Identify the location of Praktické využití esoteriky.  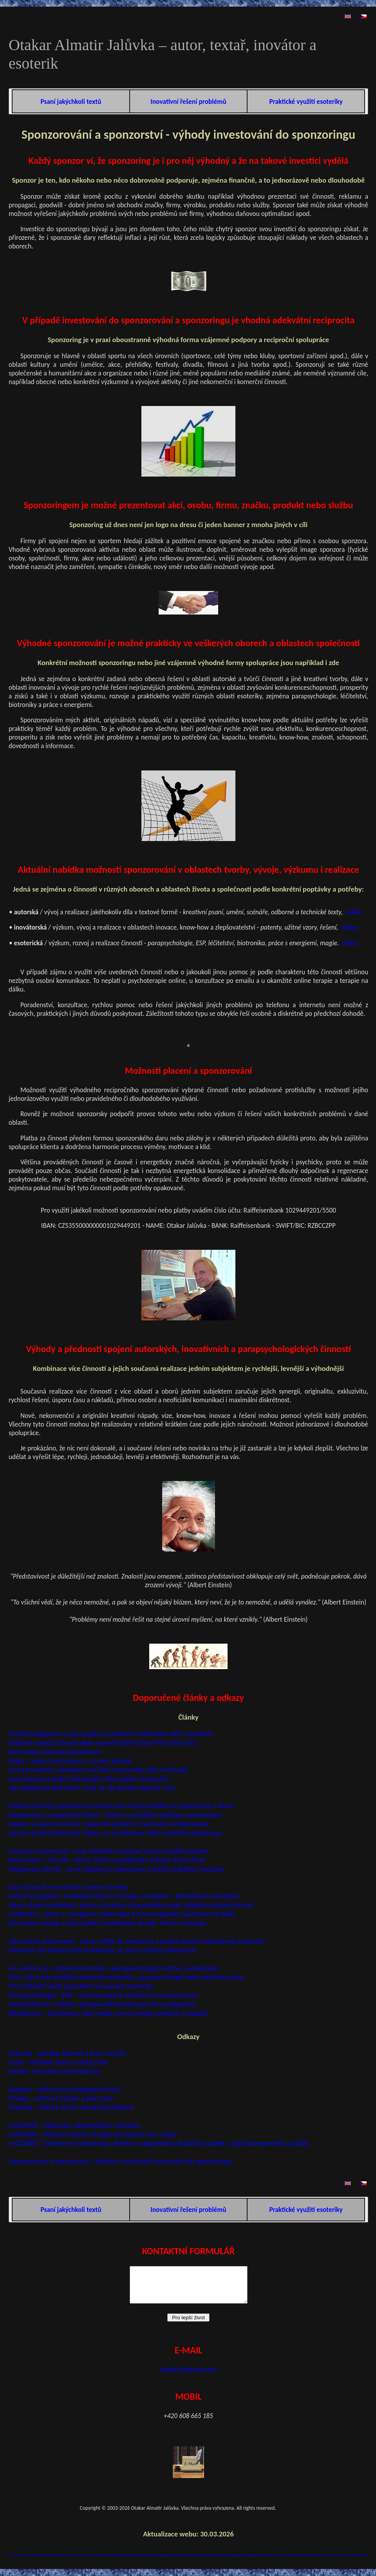
(305, 101).